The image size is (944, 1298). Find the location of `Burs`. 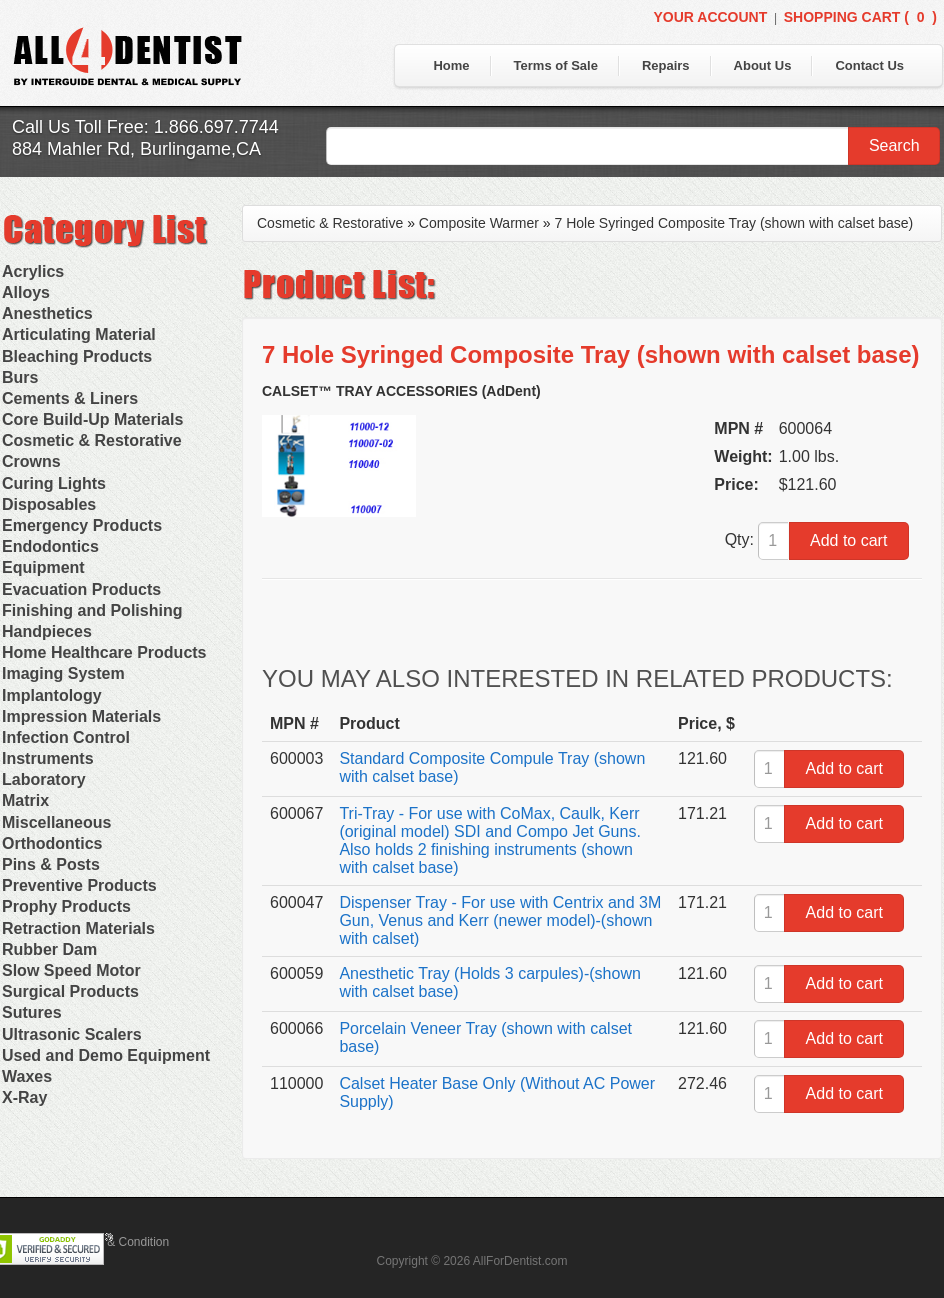

Burs is located at coordinates (20, 377).